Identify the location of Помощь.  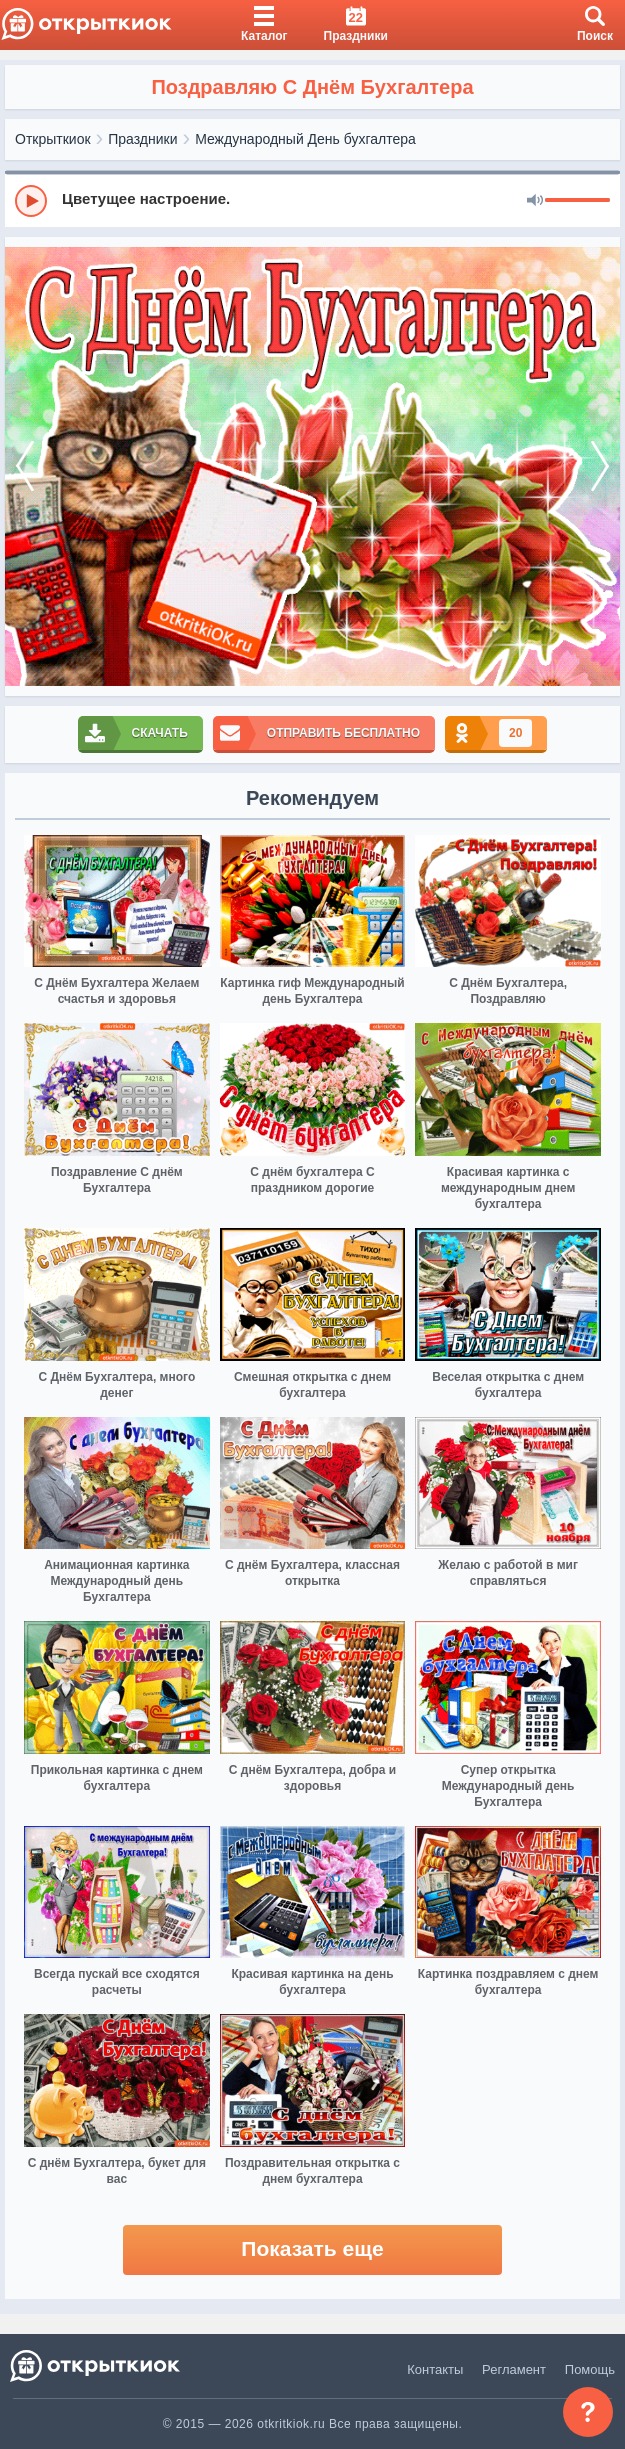
(590, 2369).